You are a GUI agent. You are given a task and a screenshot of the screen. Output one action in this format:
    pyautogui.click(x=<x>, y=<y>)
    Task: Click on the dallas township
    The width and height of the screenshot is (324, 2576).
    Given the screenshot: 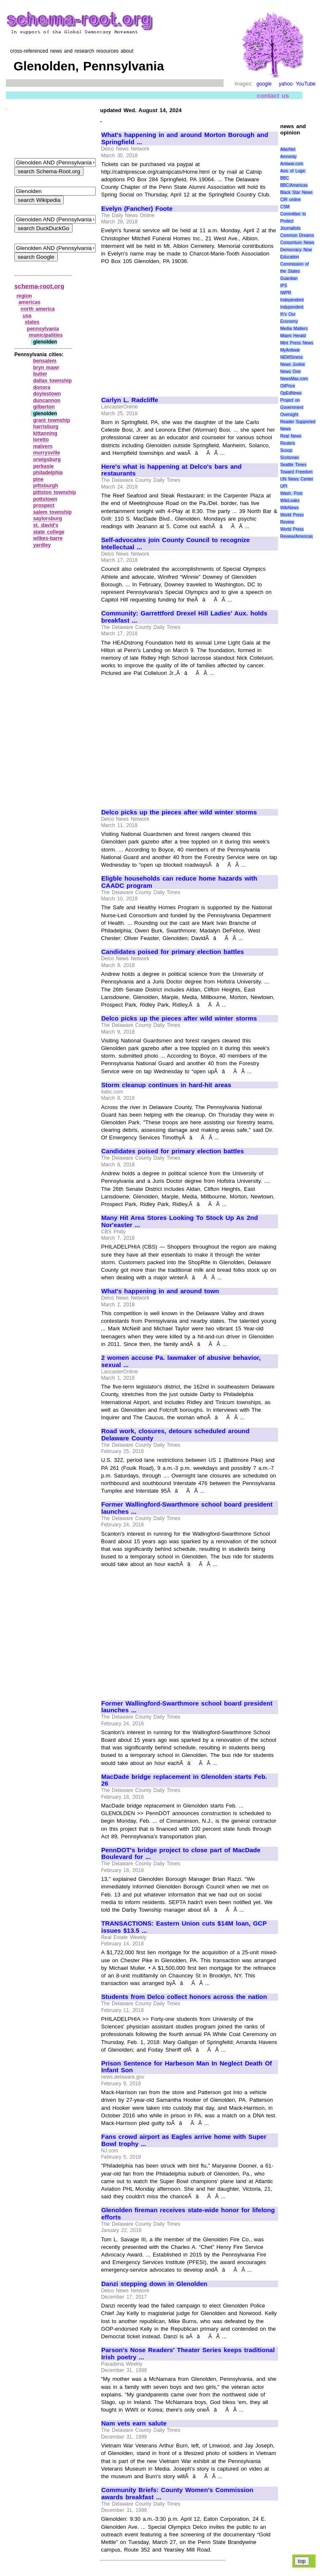 What is the action you would take?
    pyautogui.click(x=52, y=381)
    